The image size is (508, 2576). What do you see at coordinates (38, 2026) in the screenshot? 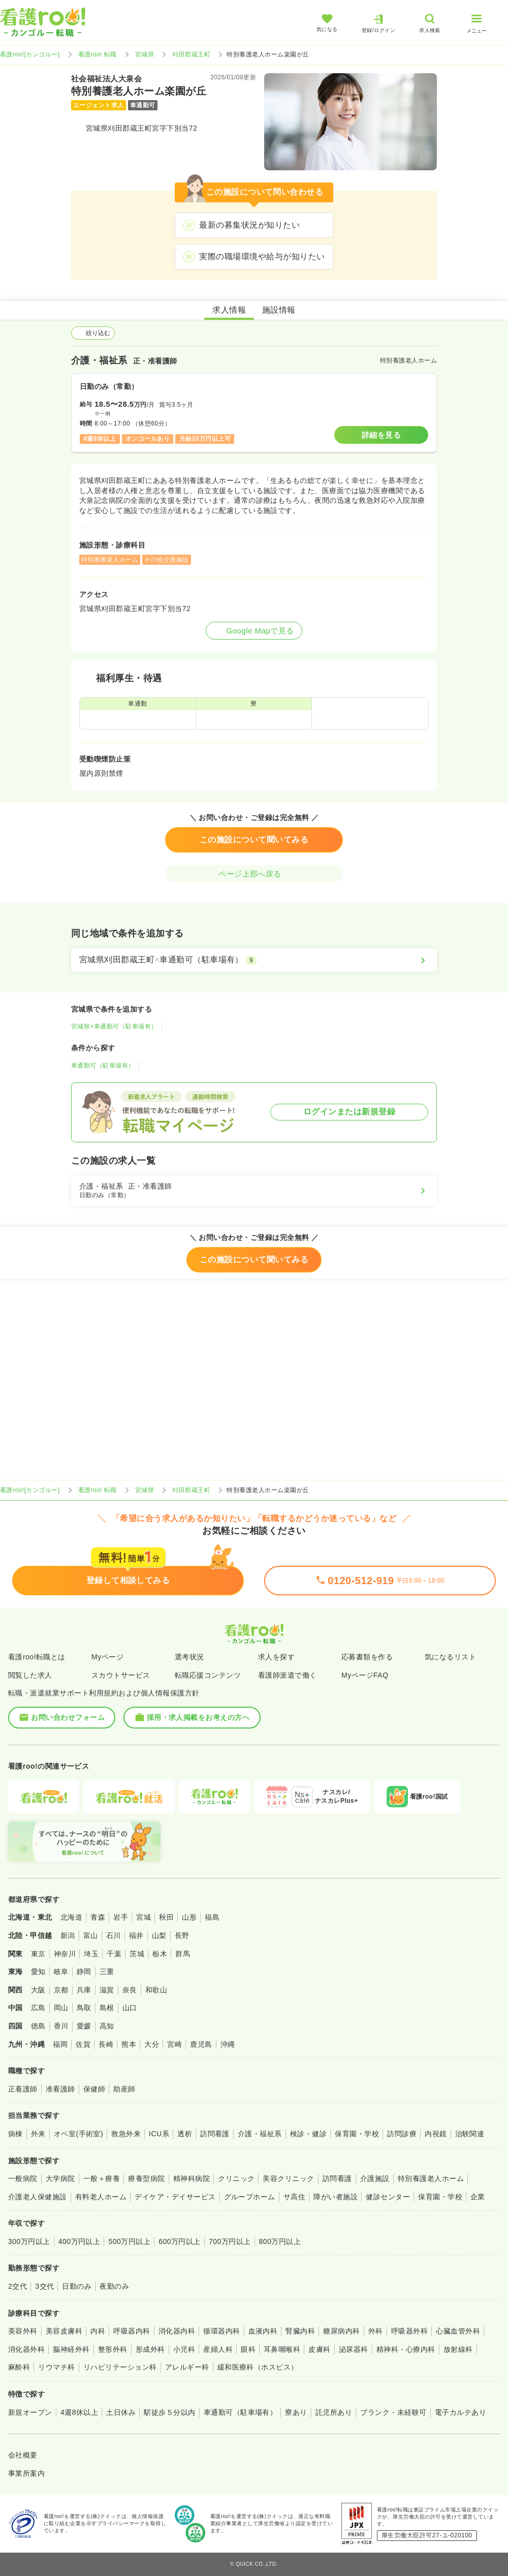
I see `徳島` at bounding box center [38, 2026].